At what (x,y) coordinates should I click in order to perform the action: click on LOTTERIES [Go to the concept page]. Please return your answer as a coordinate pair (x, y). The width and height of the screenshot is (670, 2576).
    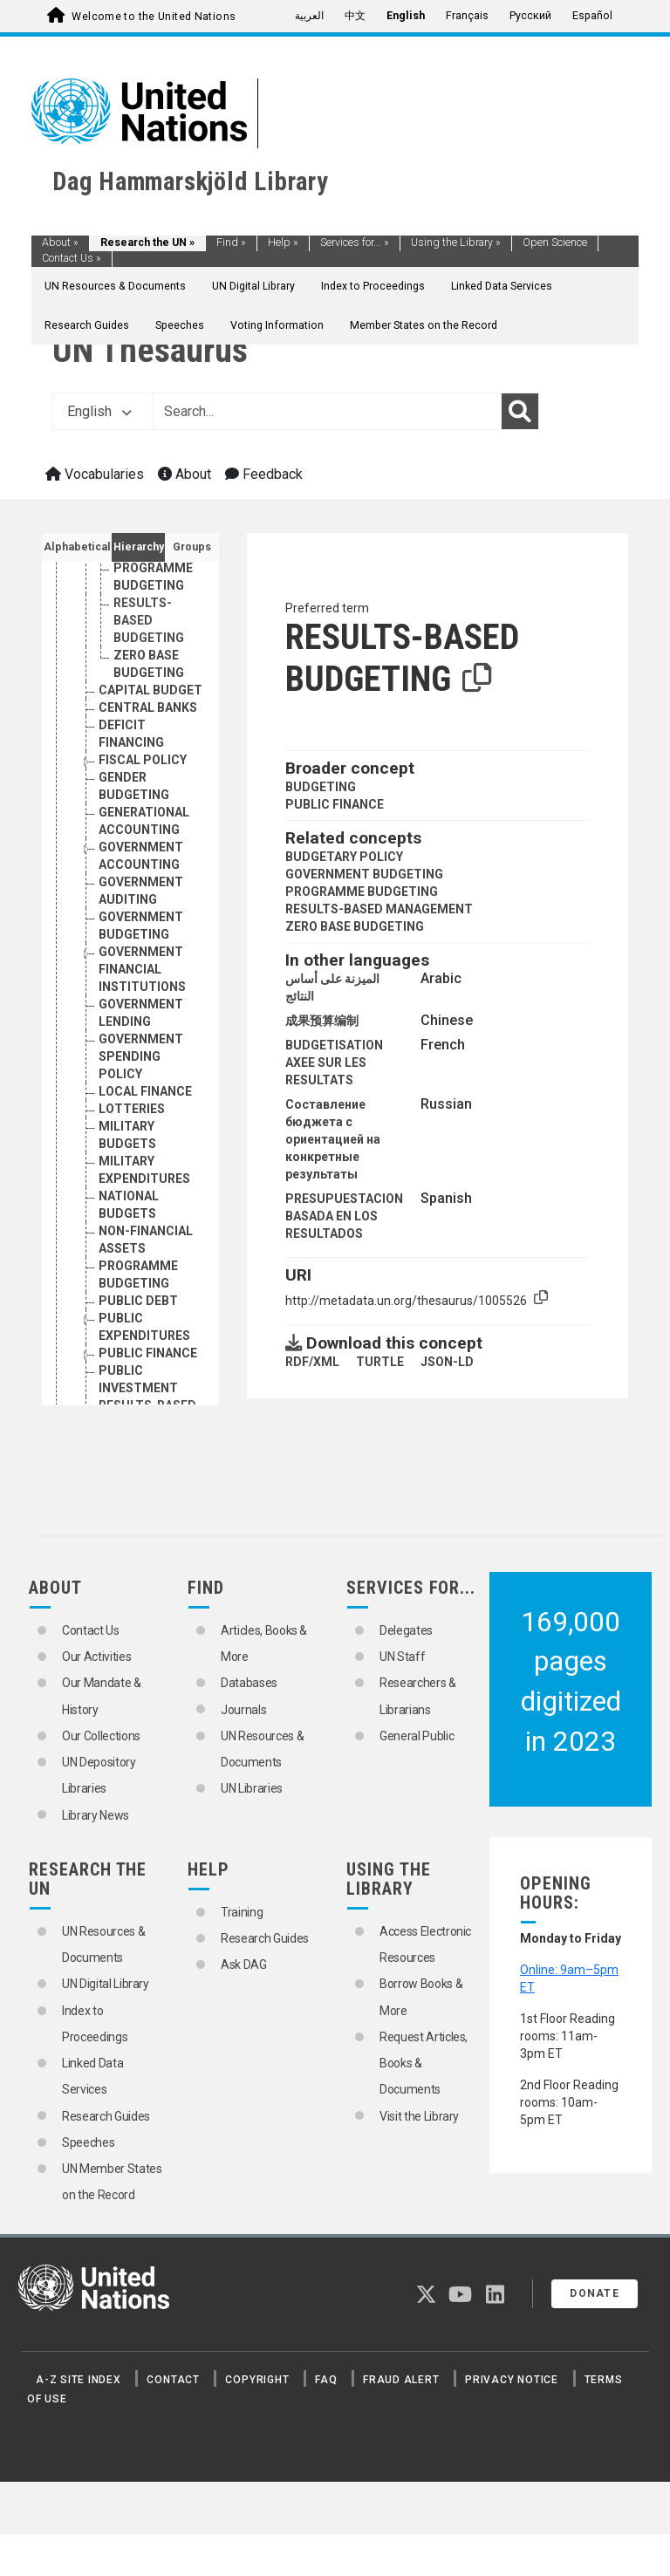
    Looking at the image, I should click on (132, 1109).